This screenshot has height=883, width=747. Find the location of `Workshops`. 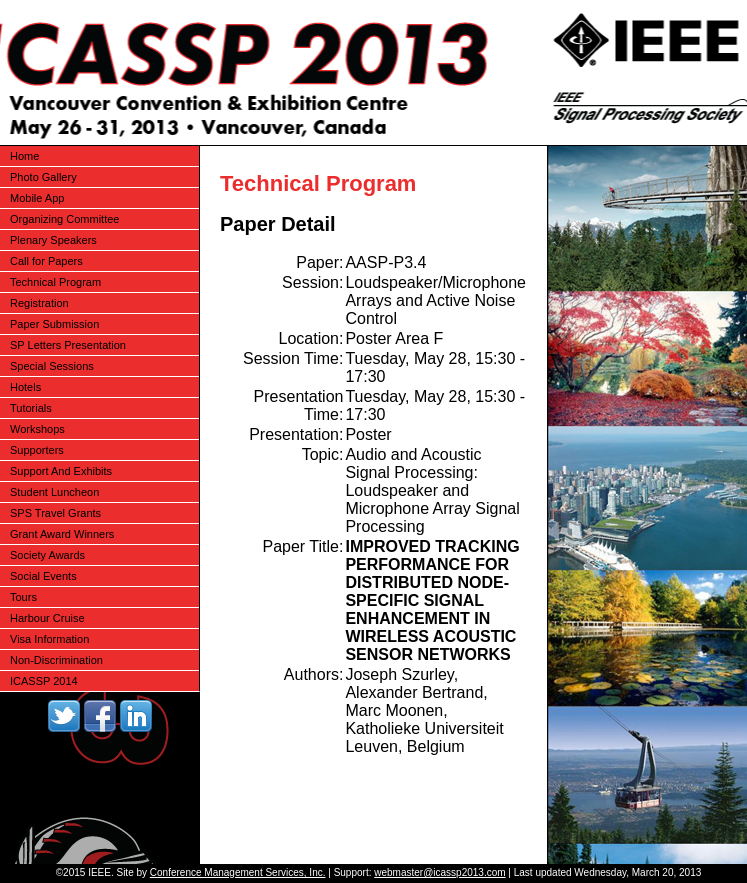

Workshops is located at coordinates (37, 429).